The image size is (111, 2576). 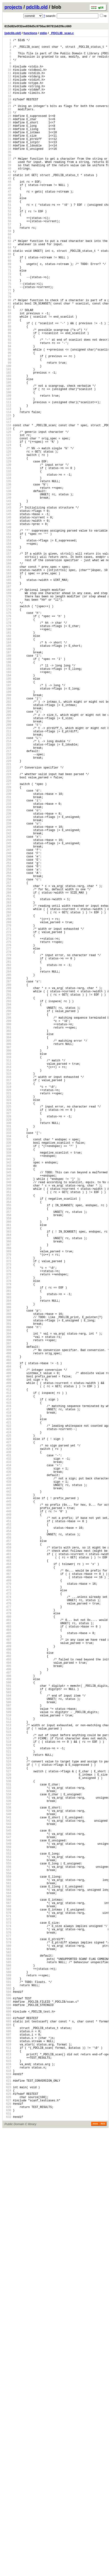 I want to click on 133, so click(x=7, y=568).